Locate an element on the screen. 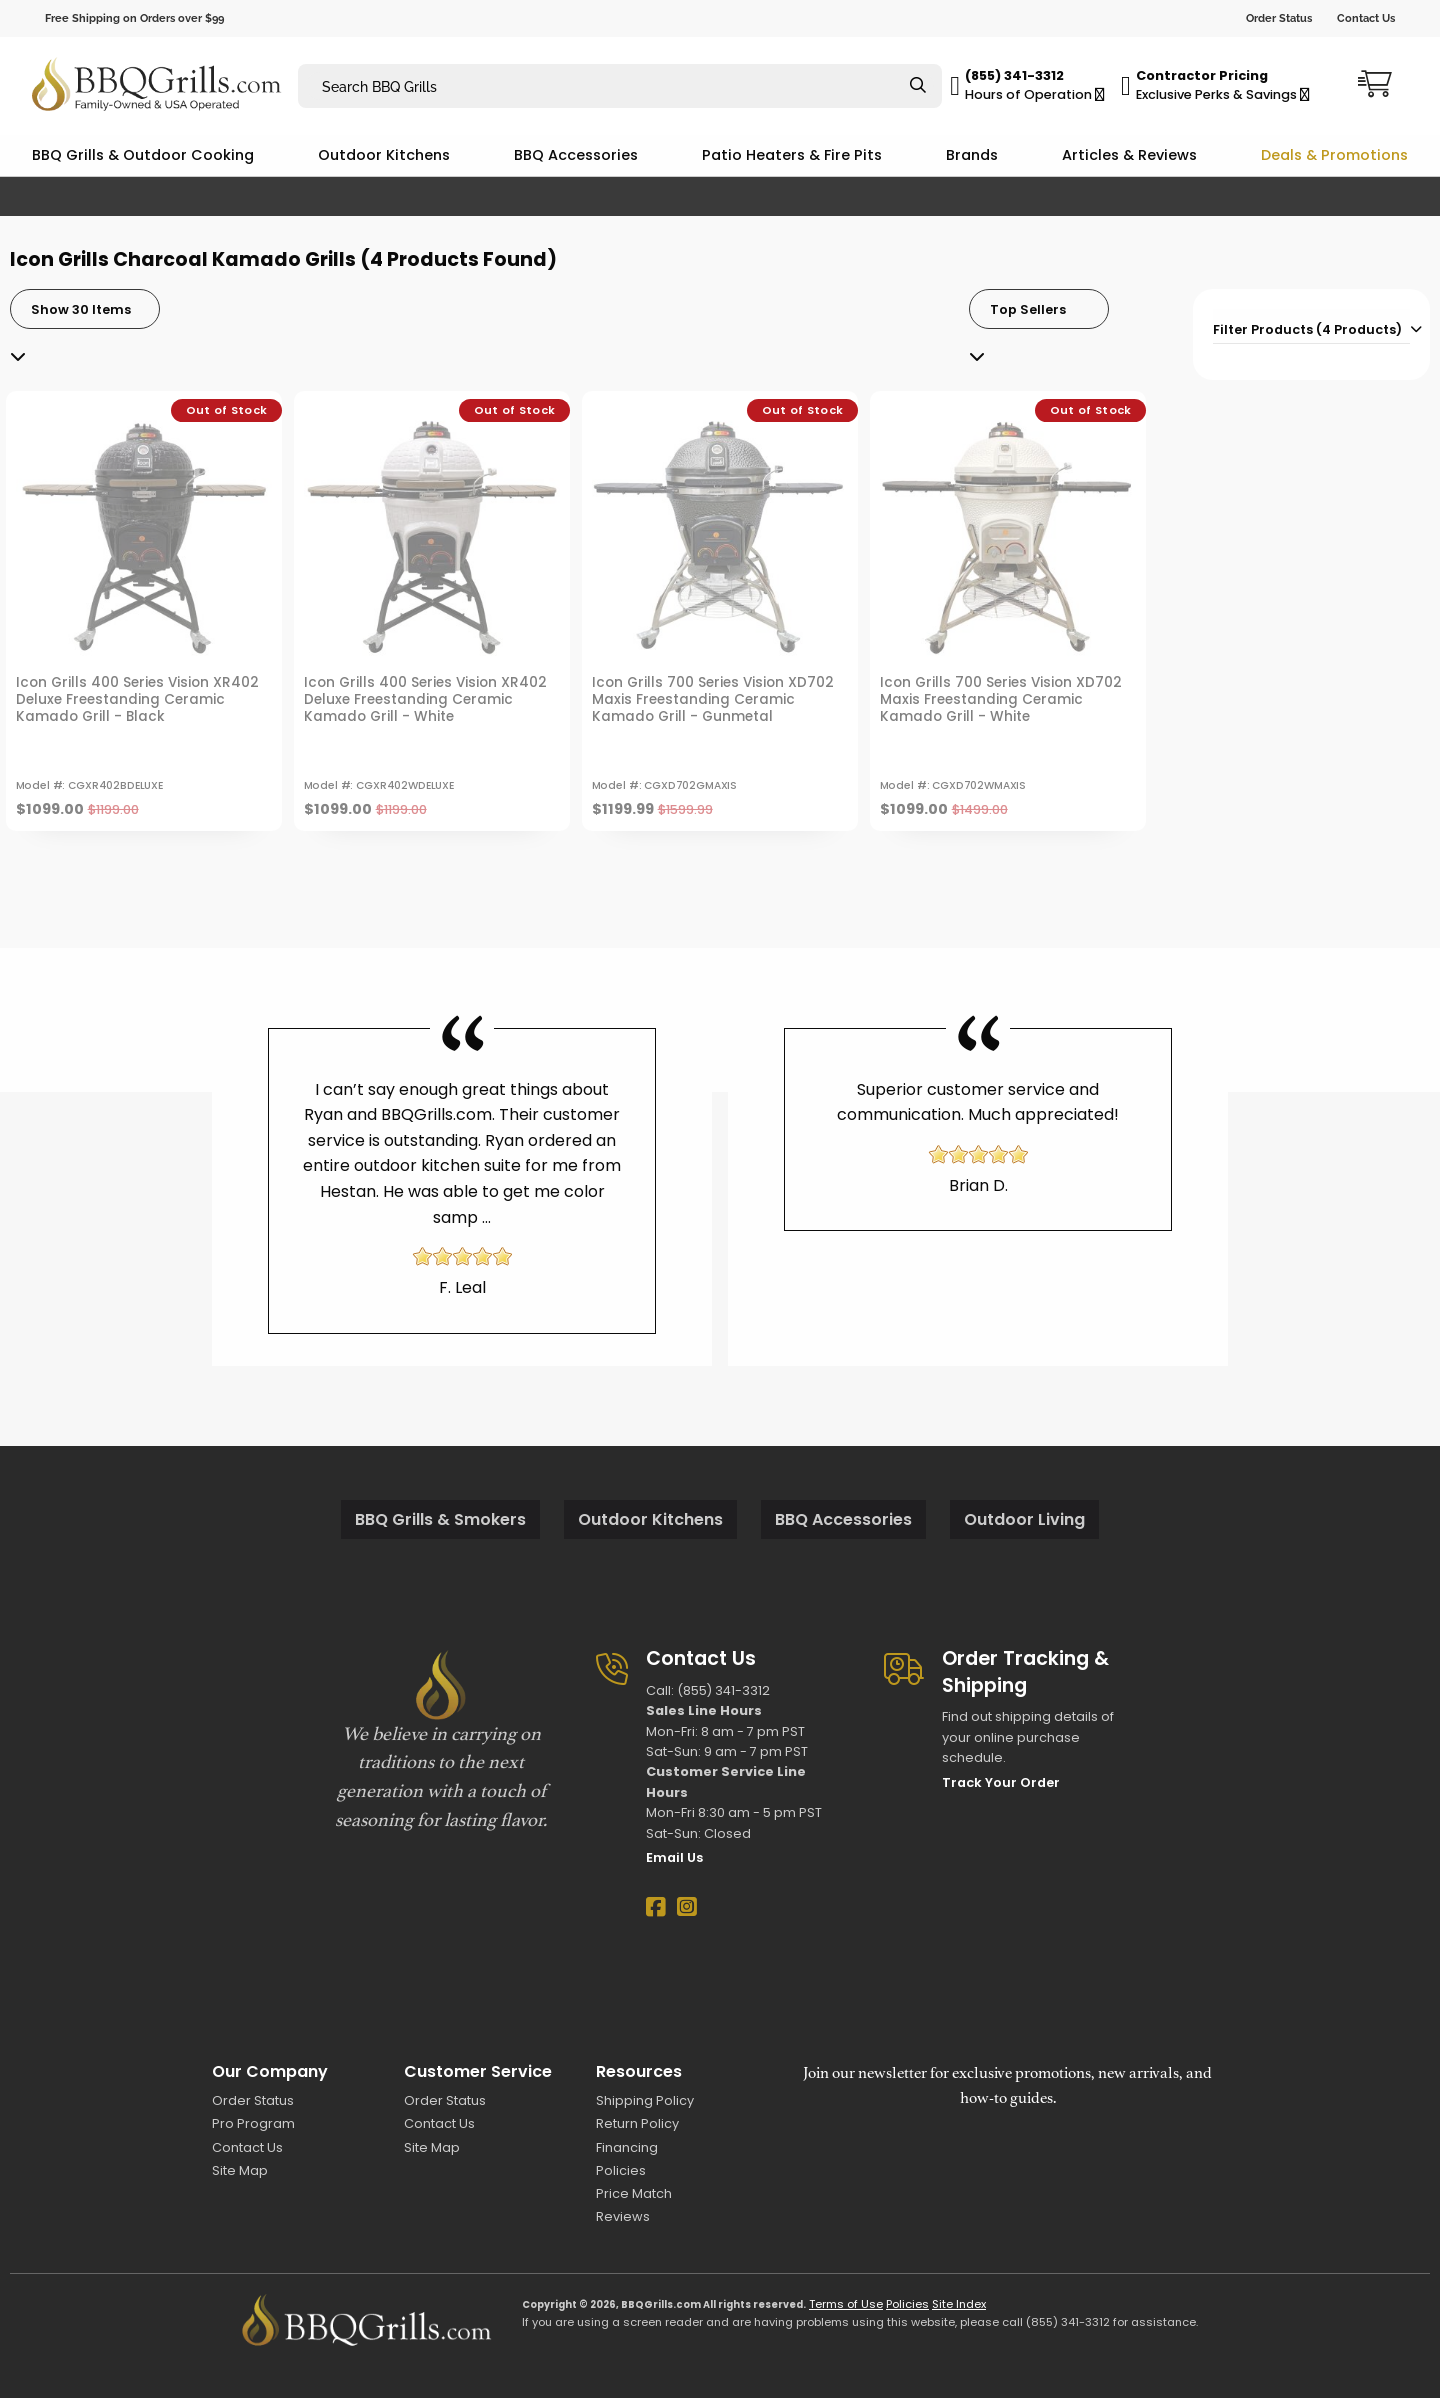 This screenshot has height=2398, width=1440. Policies is located at coordinates (621, 2170).